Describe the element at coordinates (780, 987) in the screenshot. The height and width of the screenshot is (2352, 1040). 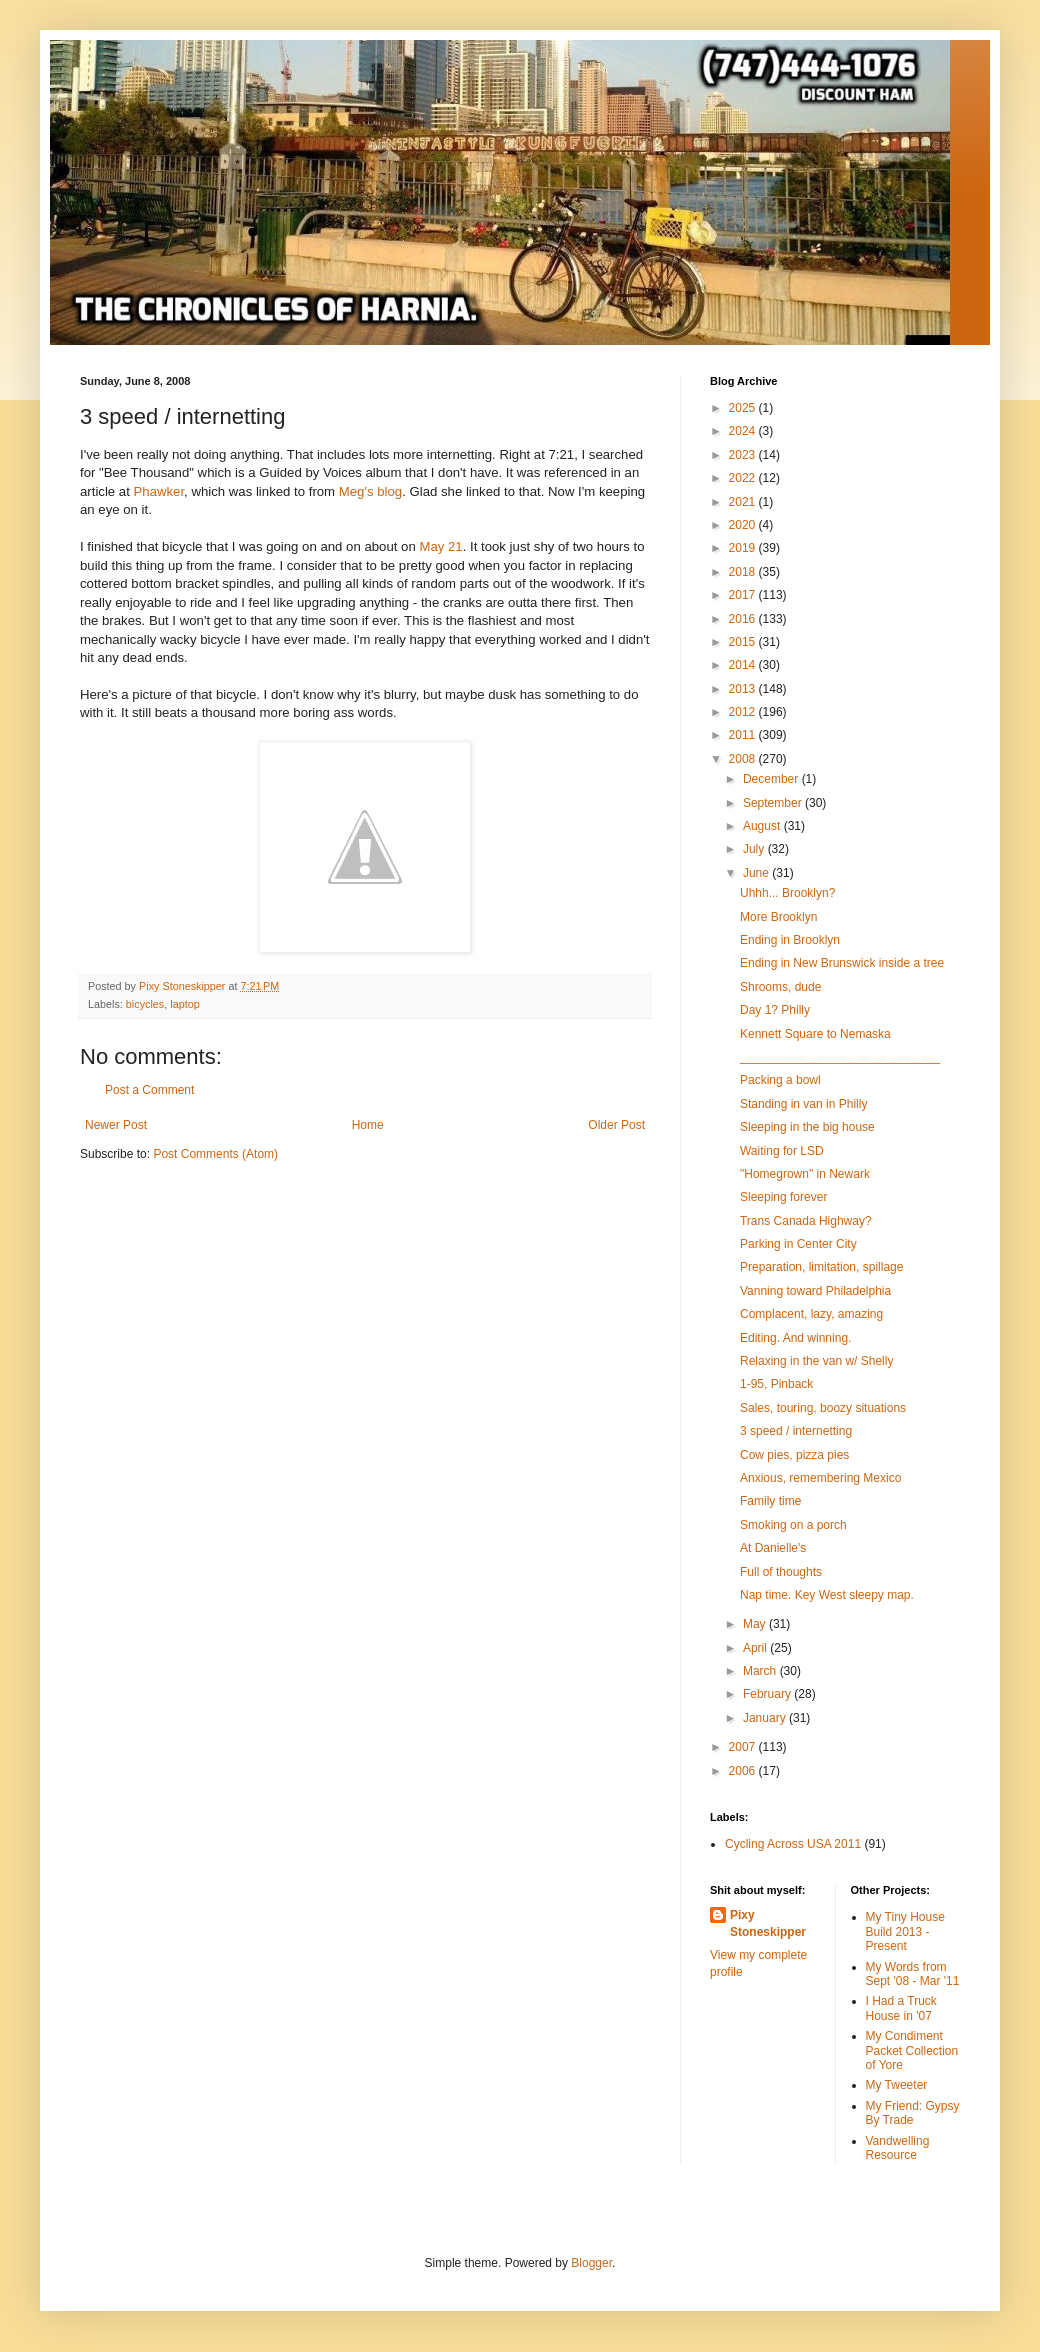
I see `Shrooms, dude` at that location.